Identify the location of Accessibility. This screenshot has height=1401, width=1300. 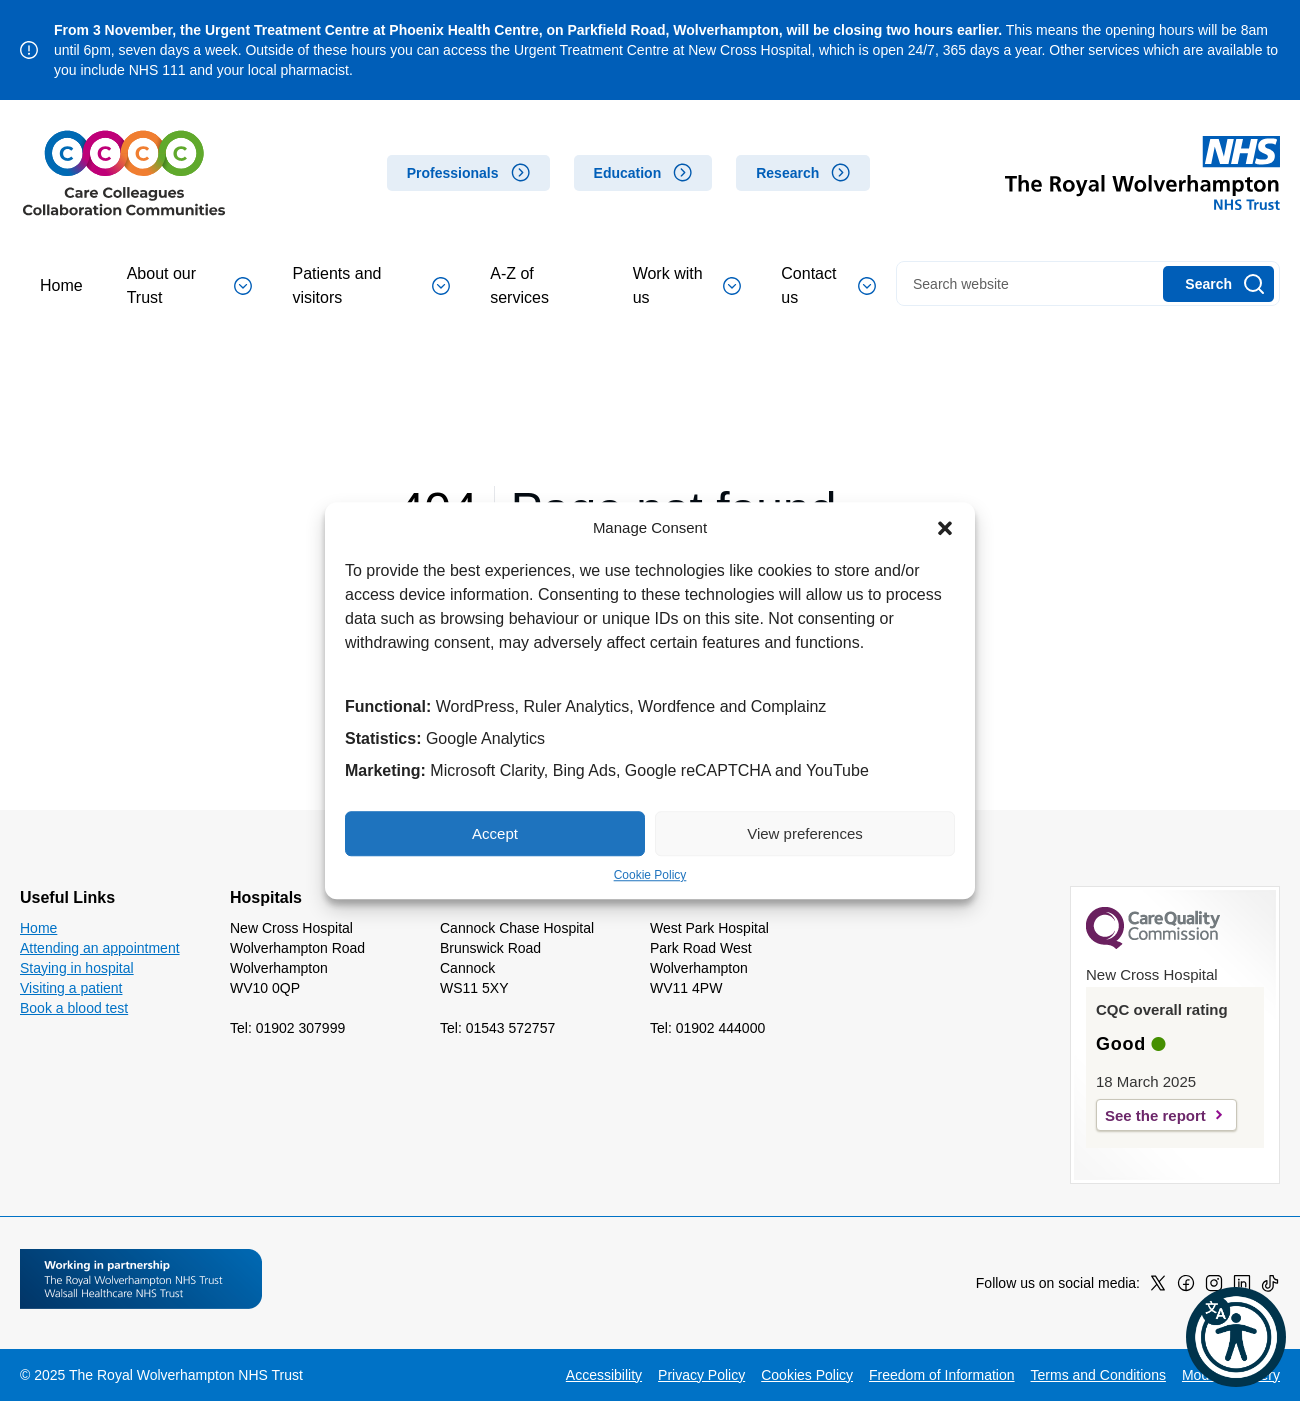
(604, 1375).